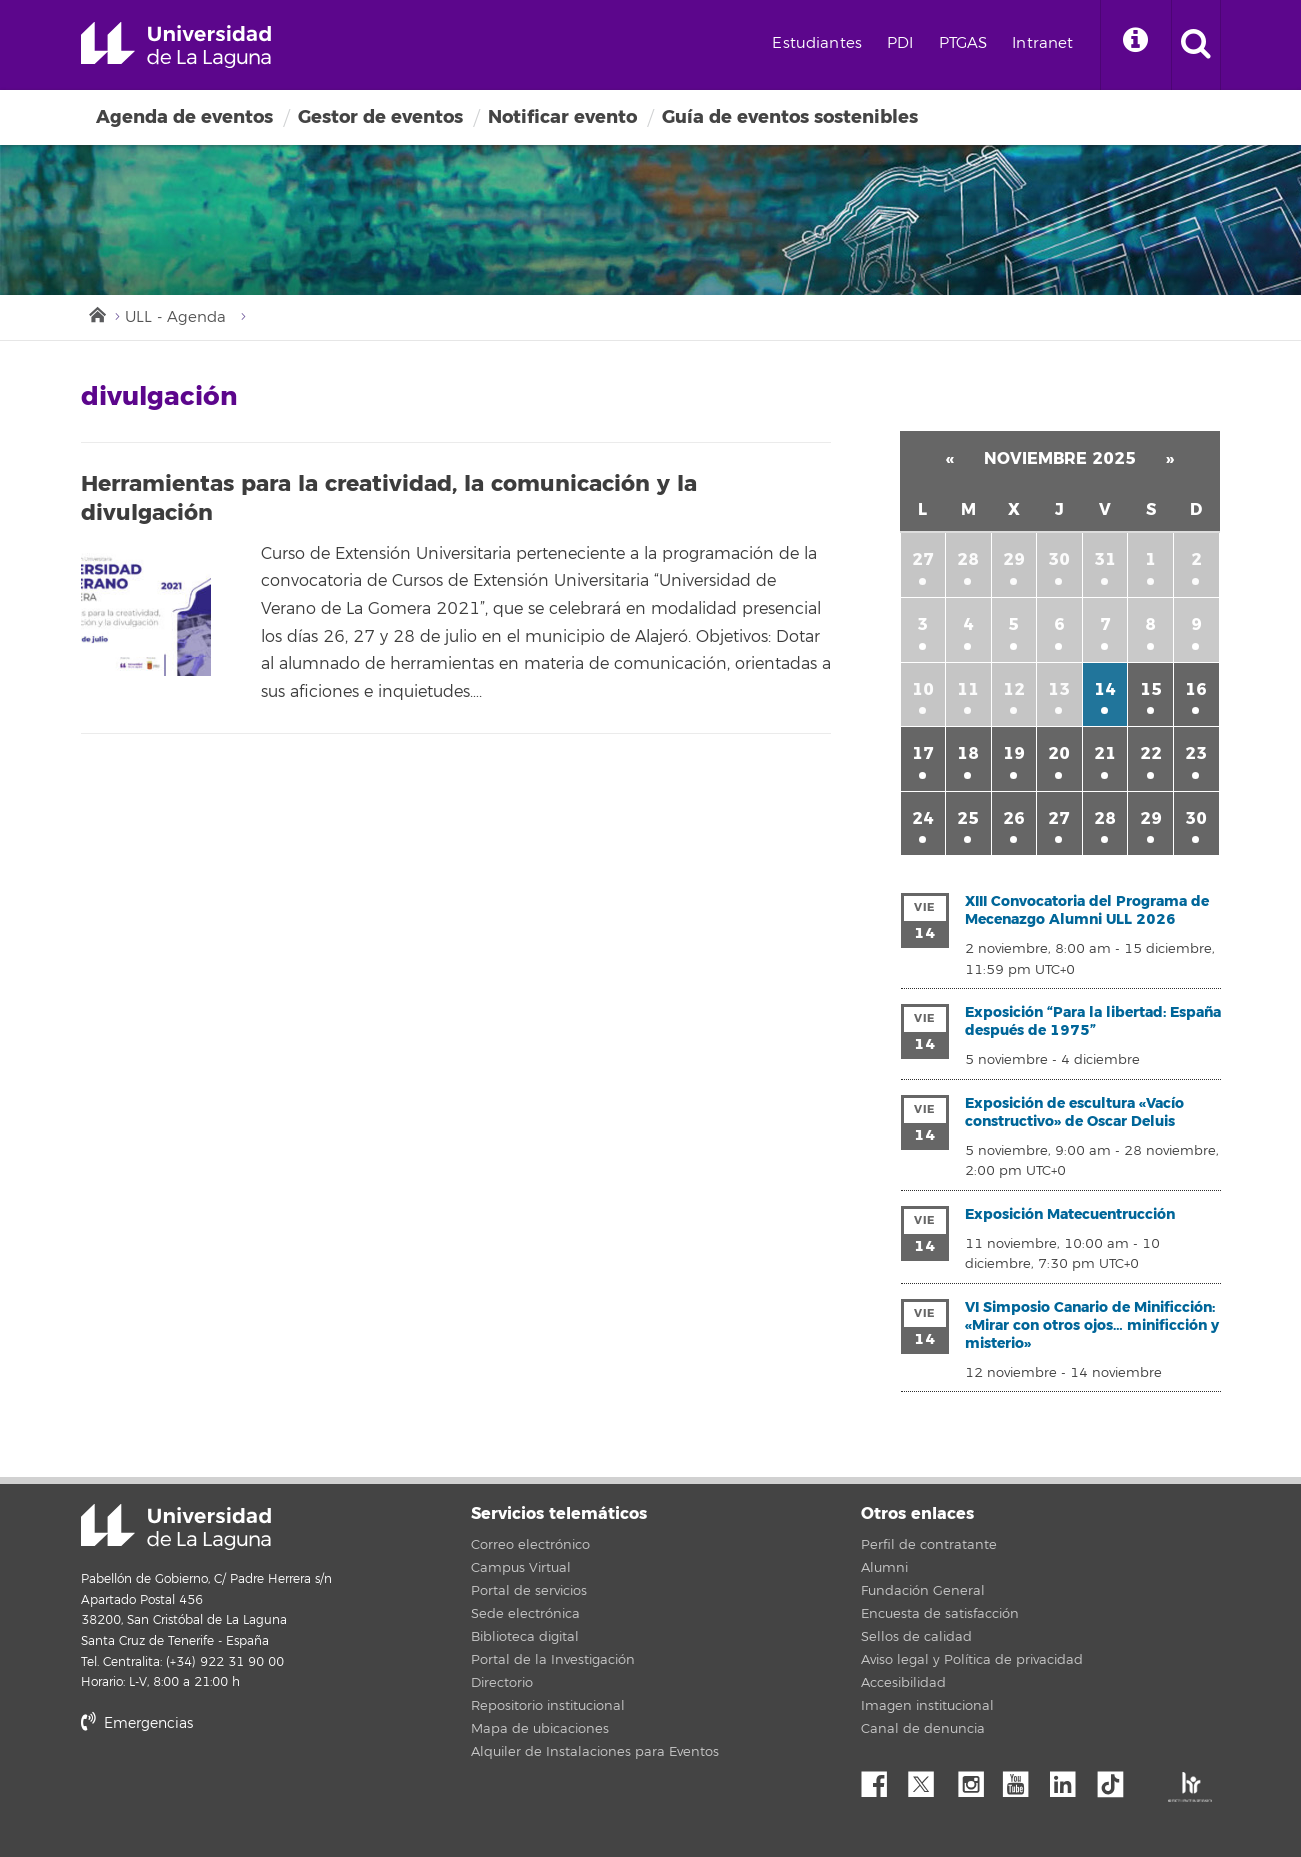  I want to click on Intranet, so click(1042, 43).